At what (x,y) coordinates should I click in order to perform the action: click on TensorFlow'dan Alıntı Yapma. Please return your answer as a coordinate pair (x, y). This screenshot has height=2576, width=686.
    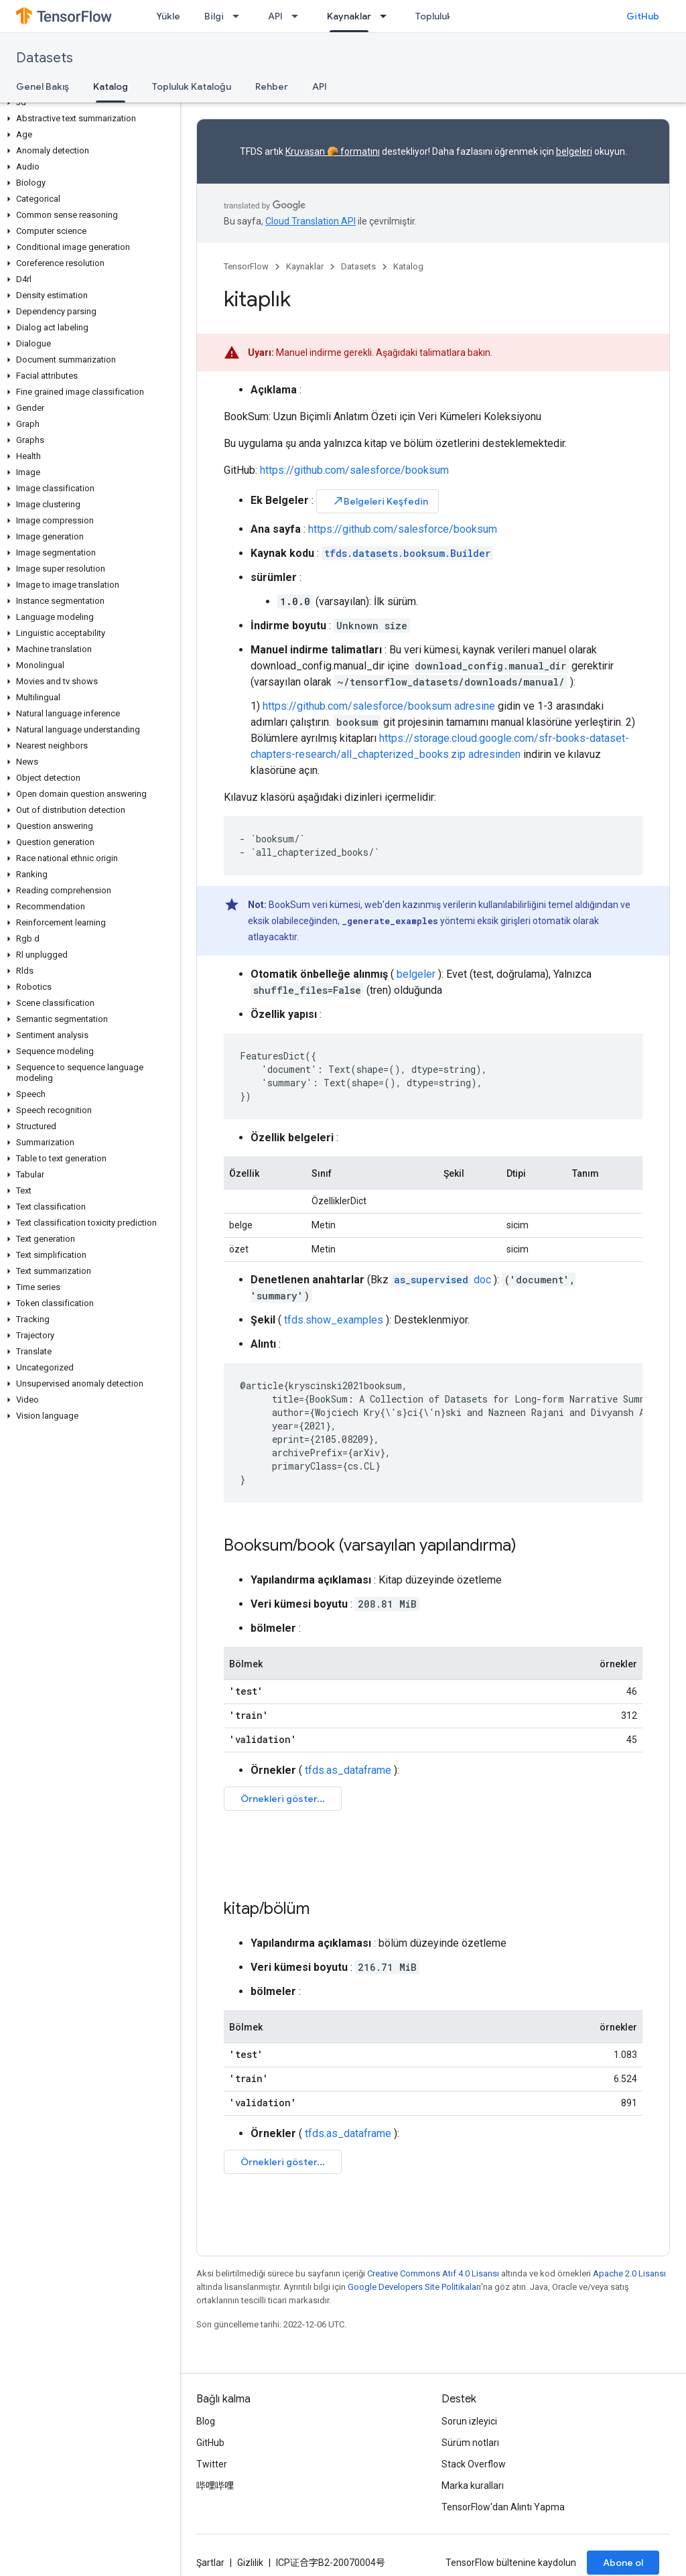
    Looking at the image, I should click on (503, 2507).